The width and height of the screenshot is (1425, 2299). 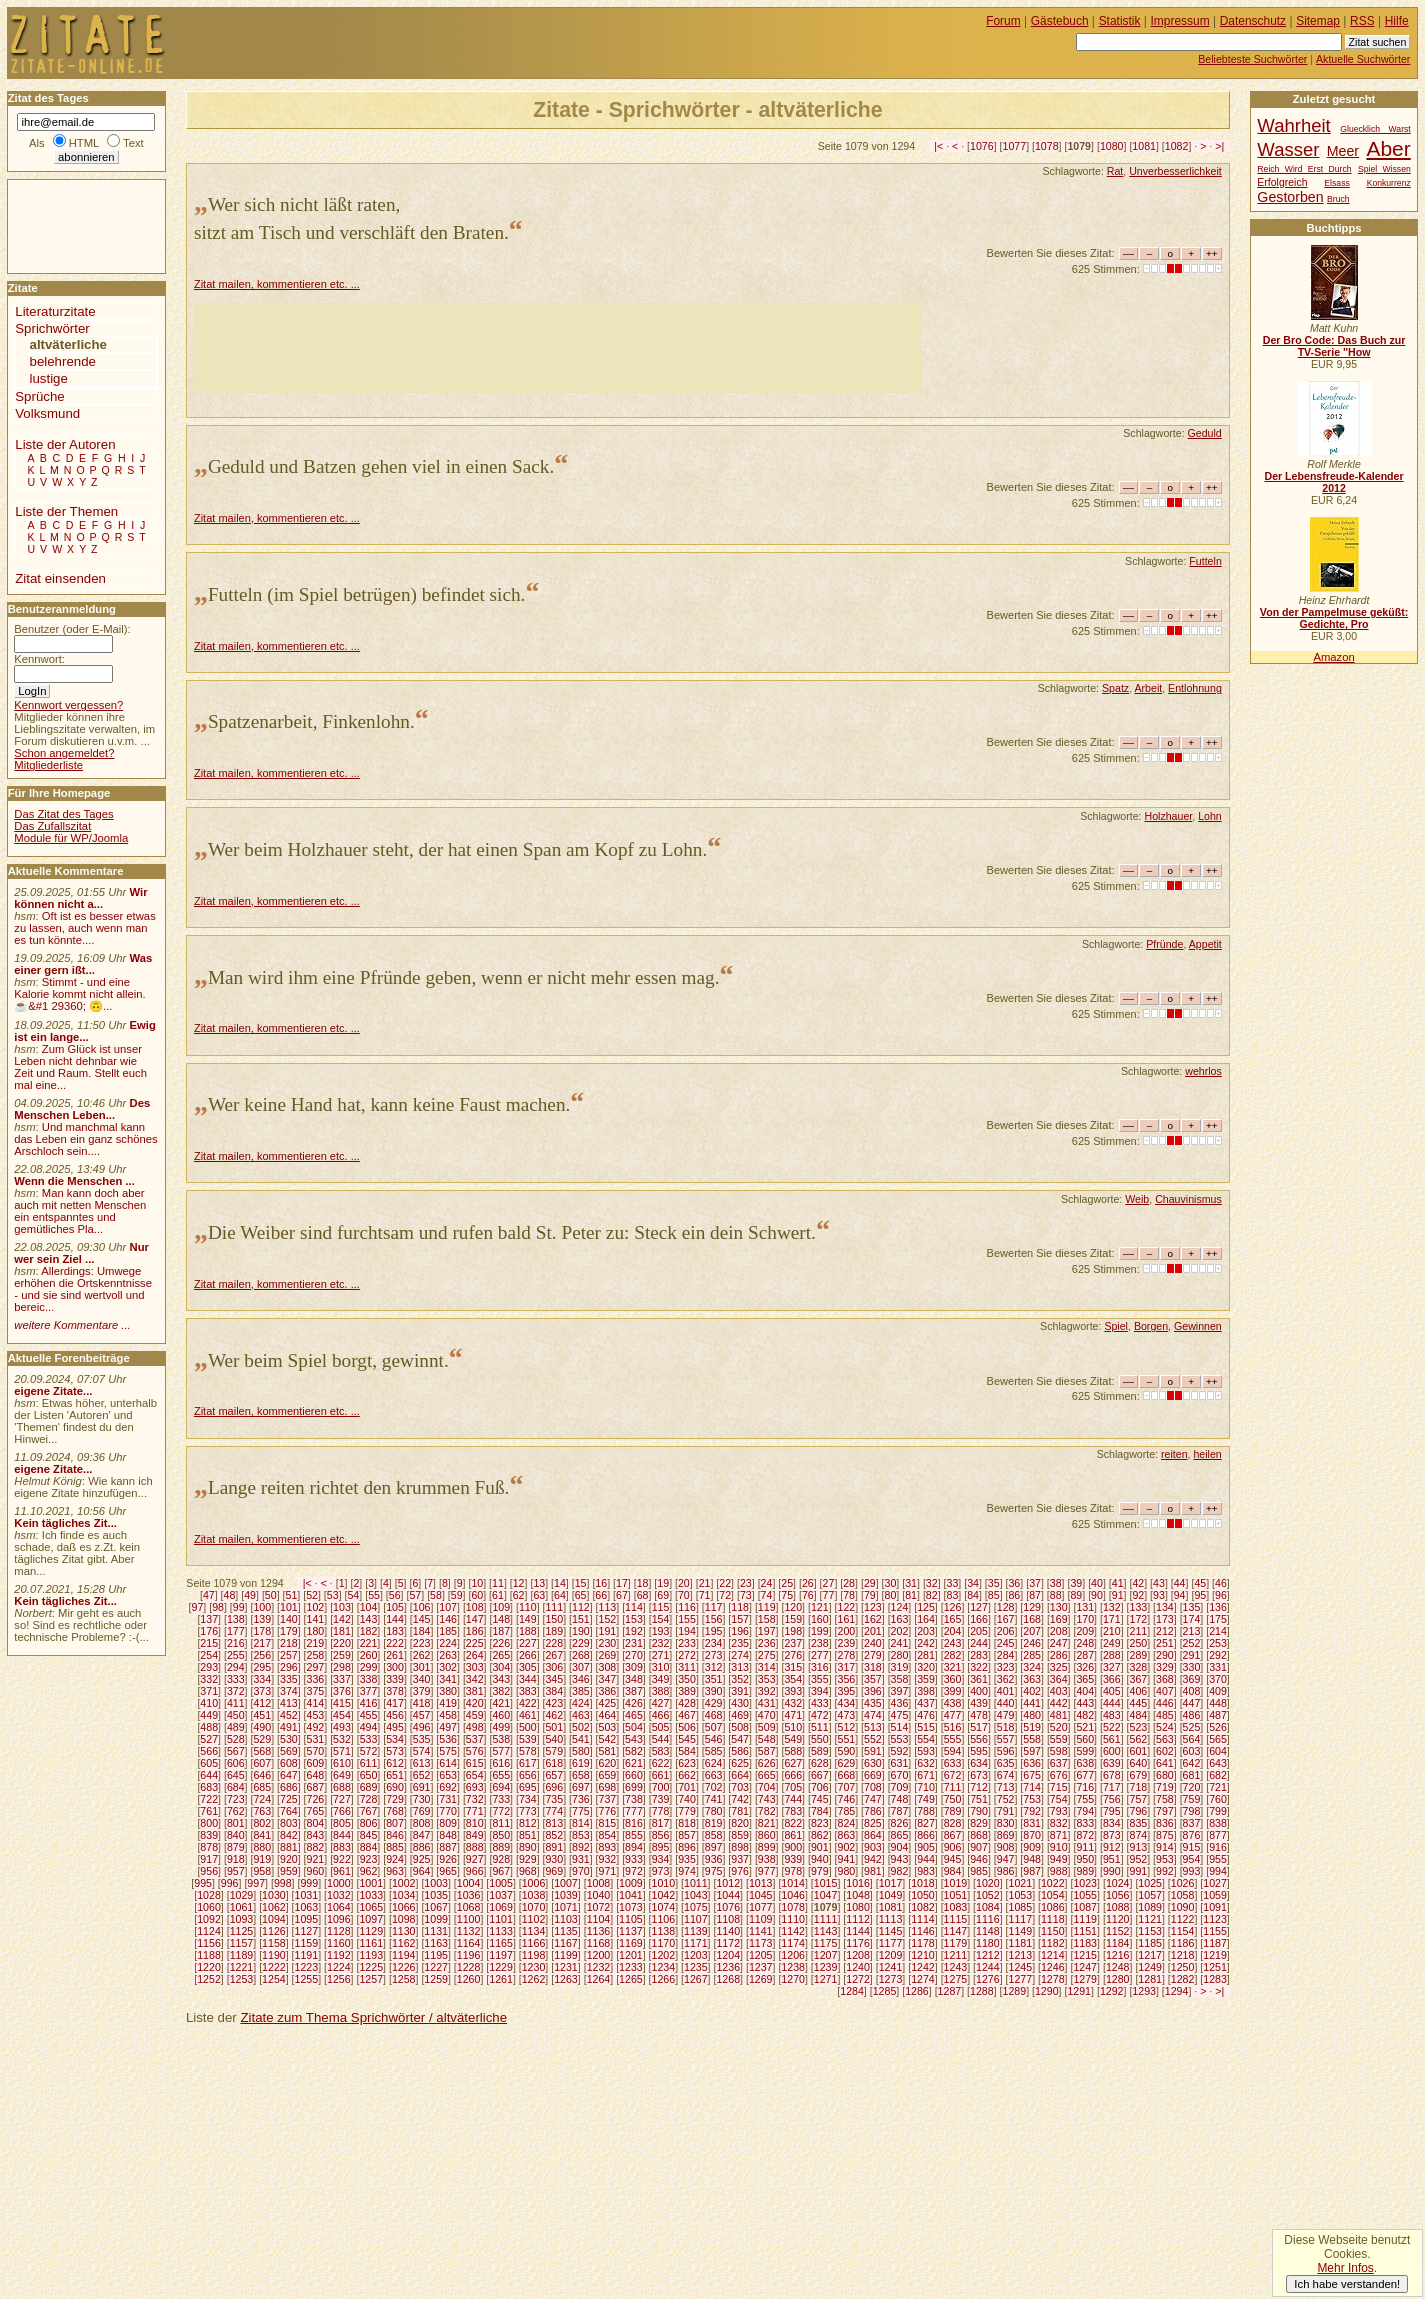 I want to click on 505, so click(x=661, y=1727).